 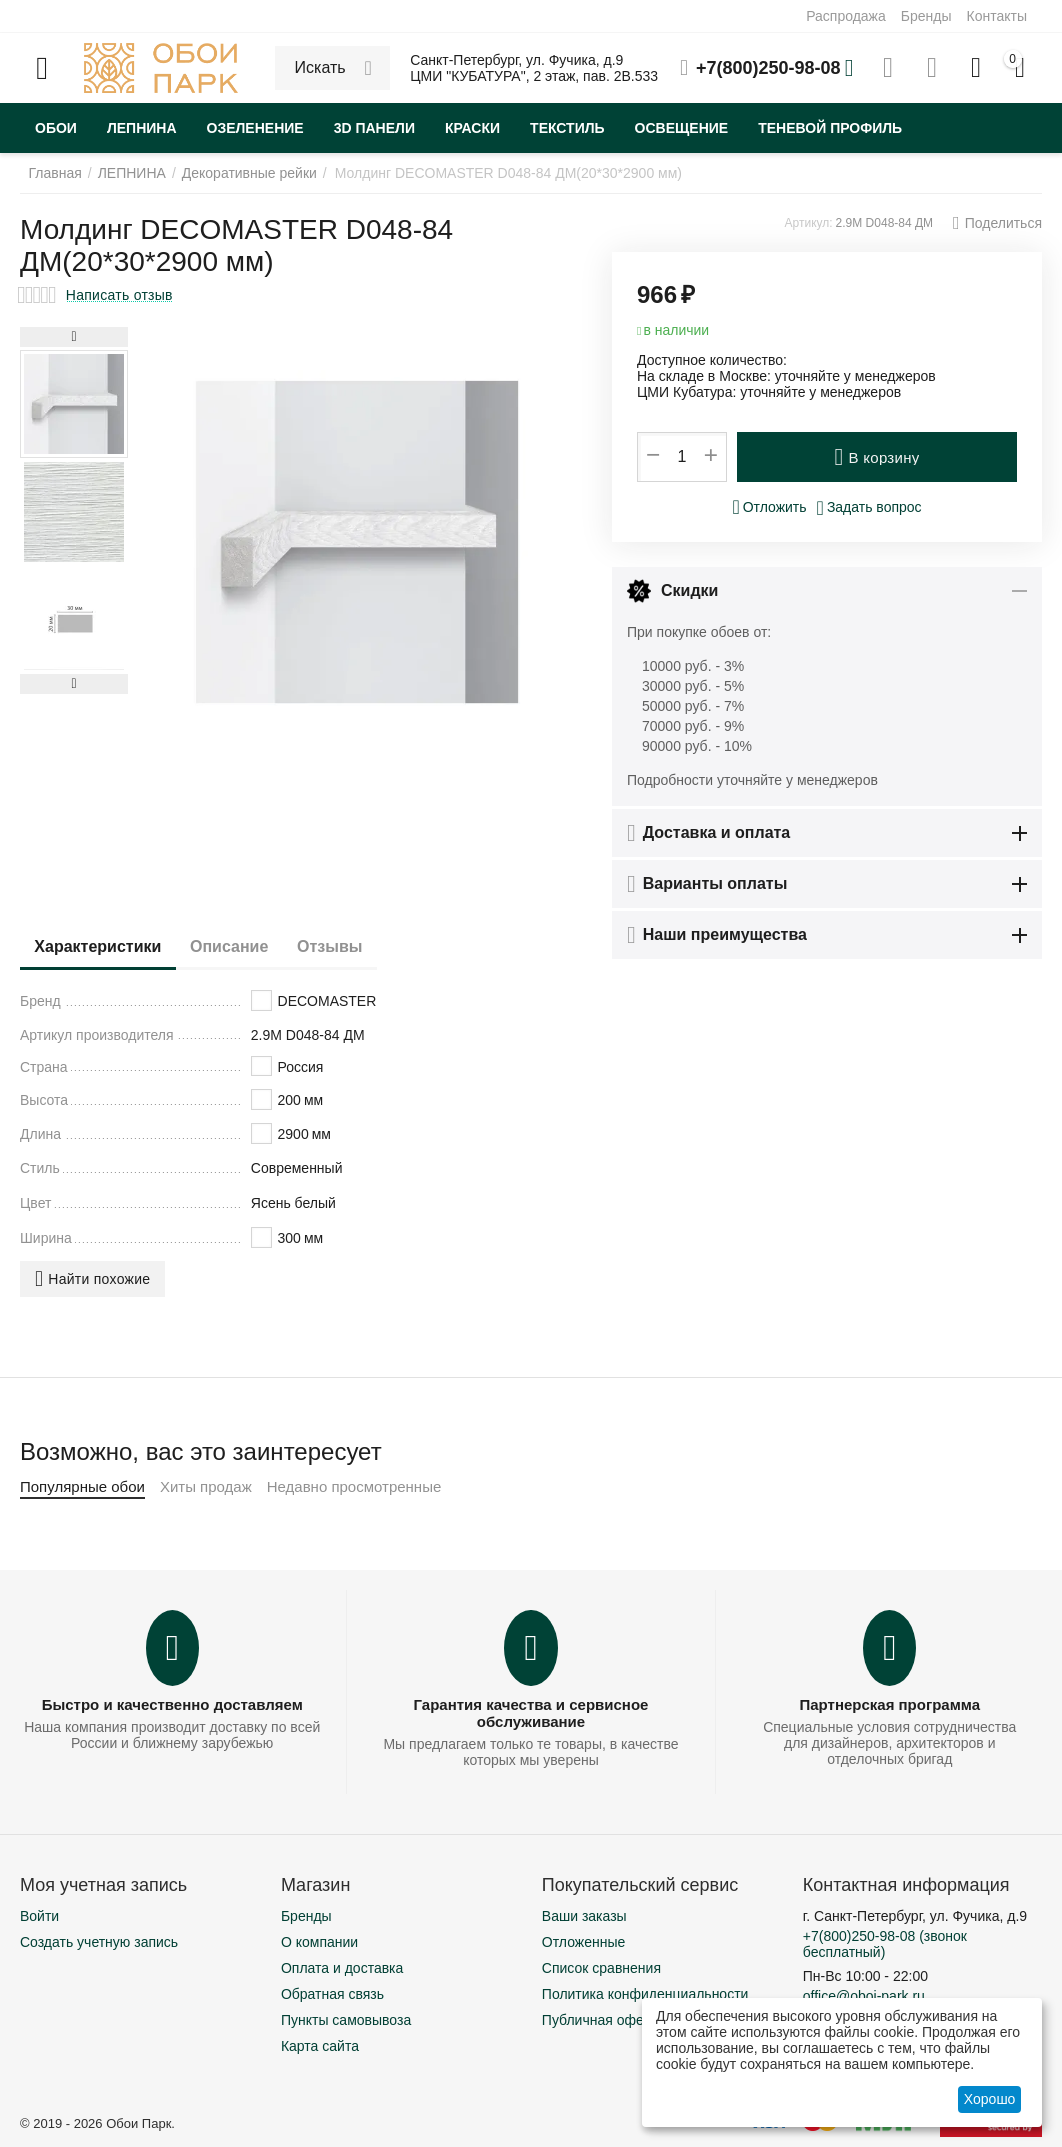 What do you see at coordinates (319, 1942) in the screenshot?
I see `О компании` at bounding box center [319, 1942].